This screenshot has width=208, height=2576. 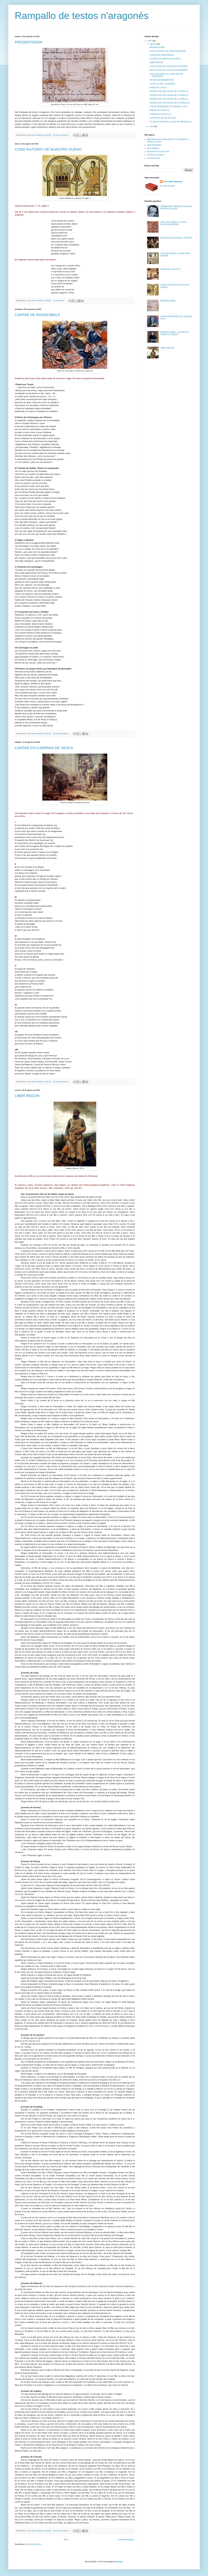 What do you see at coordinates (126, 2539) in the screenshot?
I see `Entradas antiguas` at bounding box center [126, 2539].